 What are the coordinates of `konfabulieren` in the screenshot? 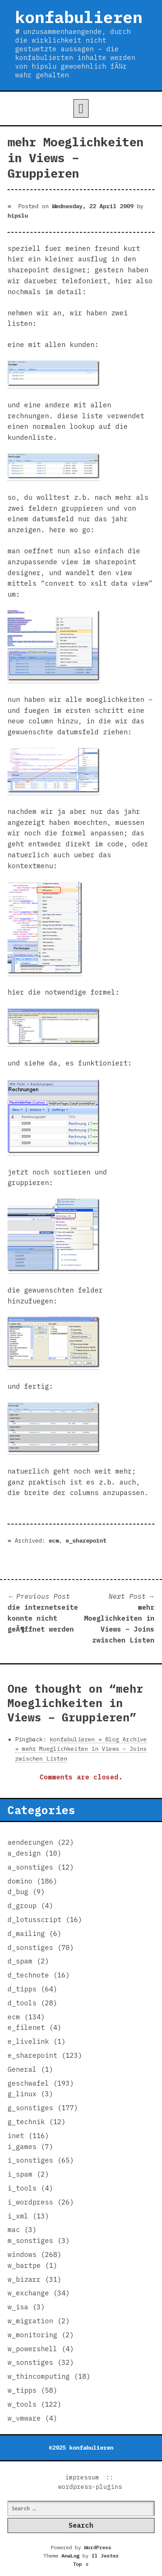 It's located at (78, 17).